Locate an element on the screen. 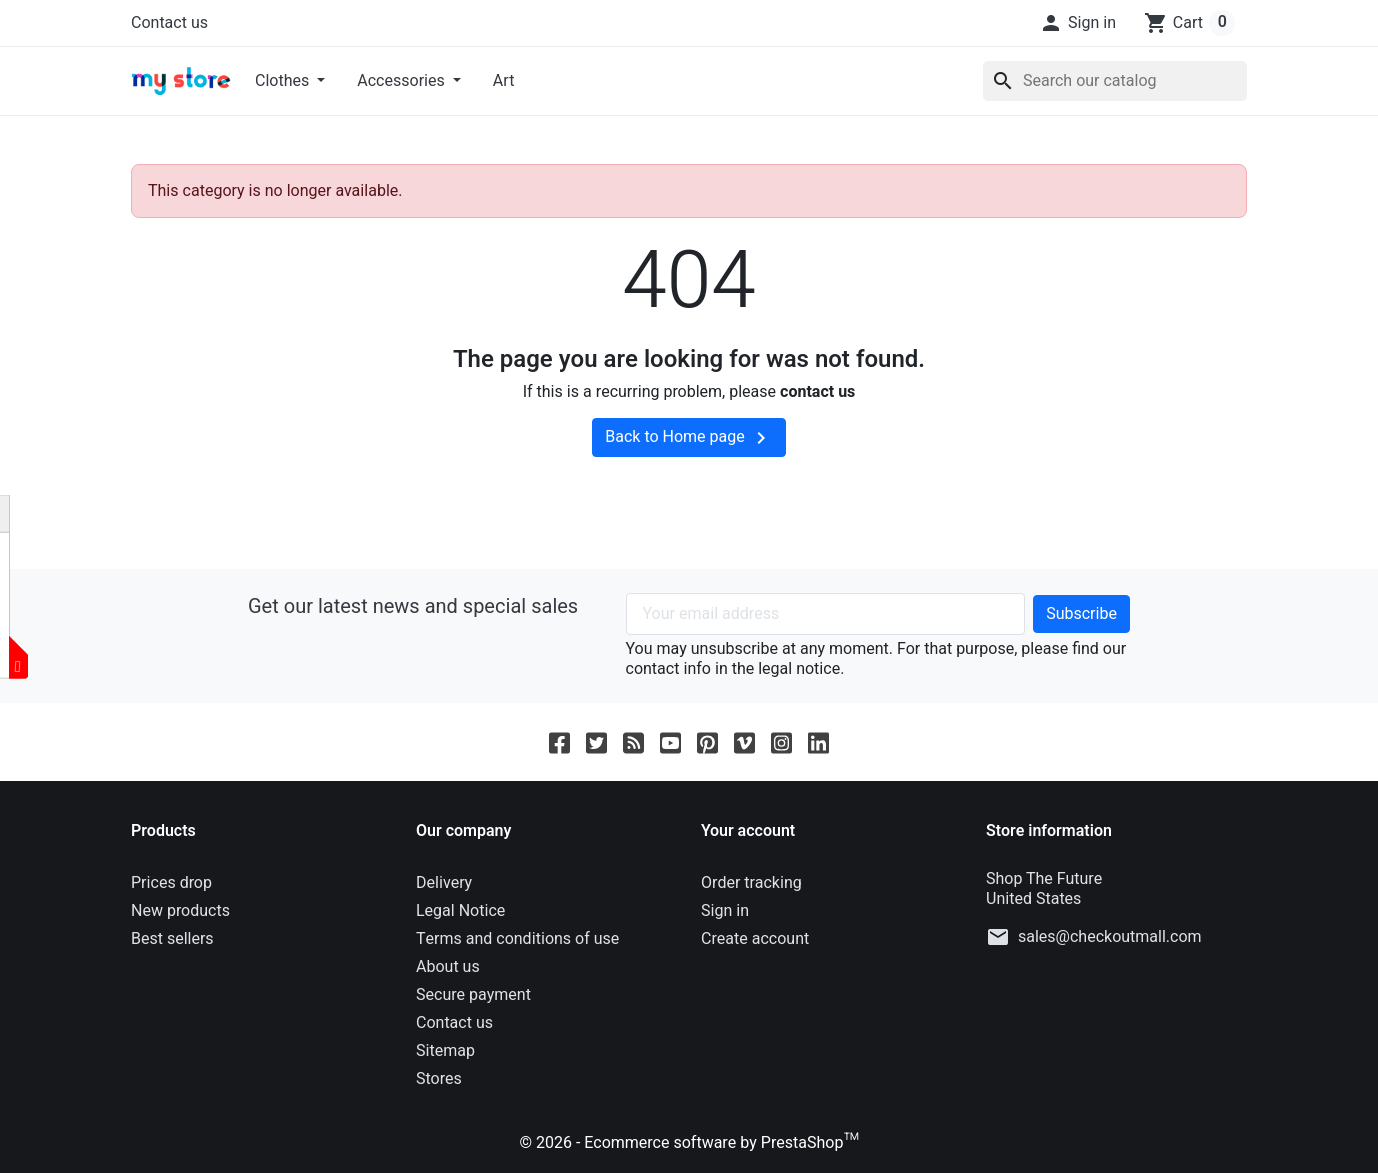 The image size is (1378, 1173). Prices drop is located at coordinates (171, 883).